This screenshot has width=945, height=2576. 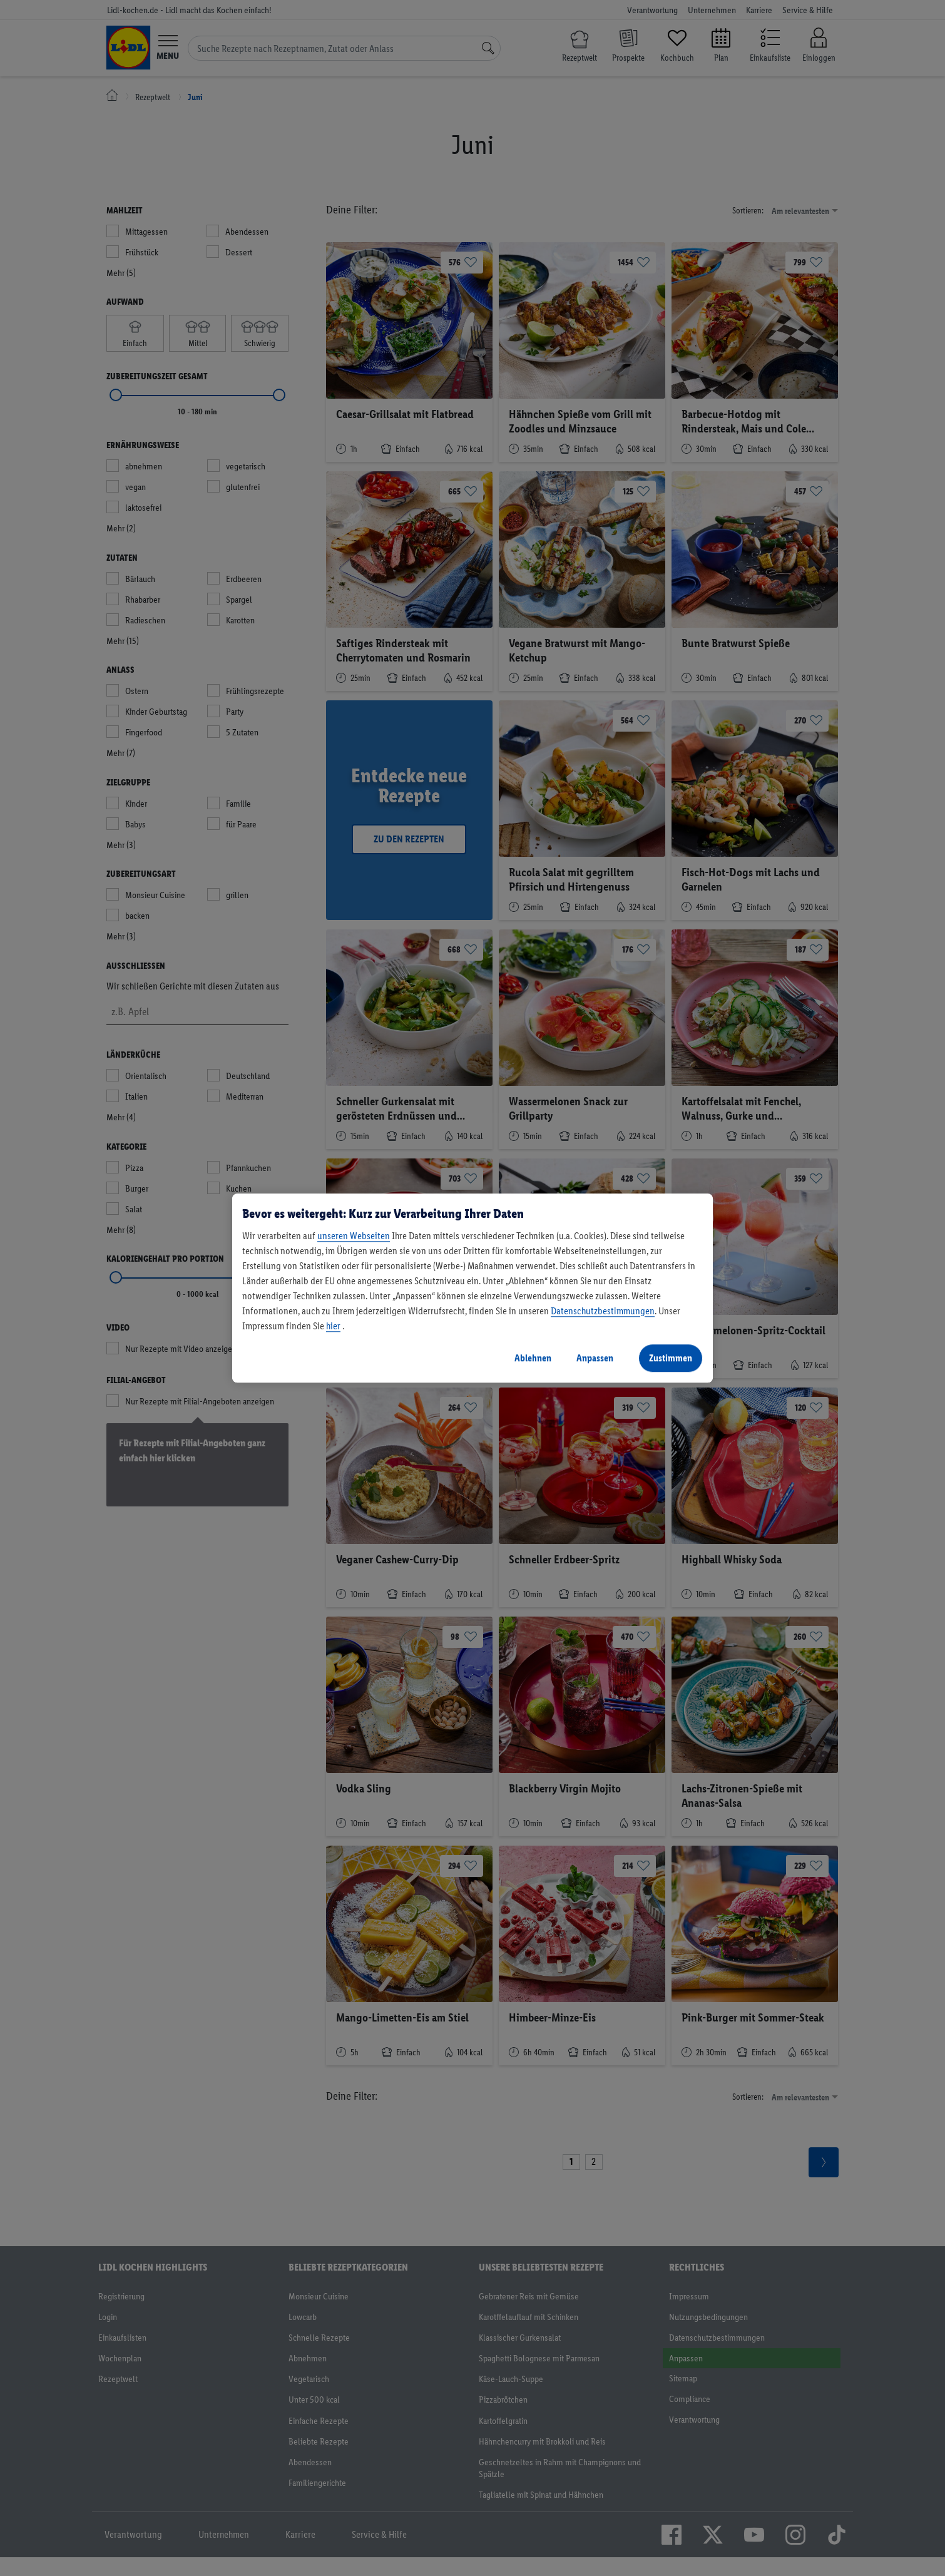 I want to click on Datenschutzbestimmungen, so click(x=603, y=1311).